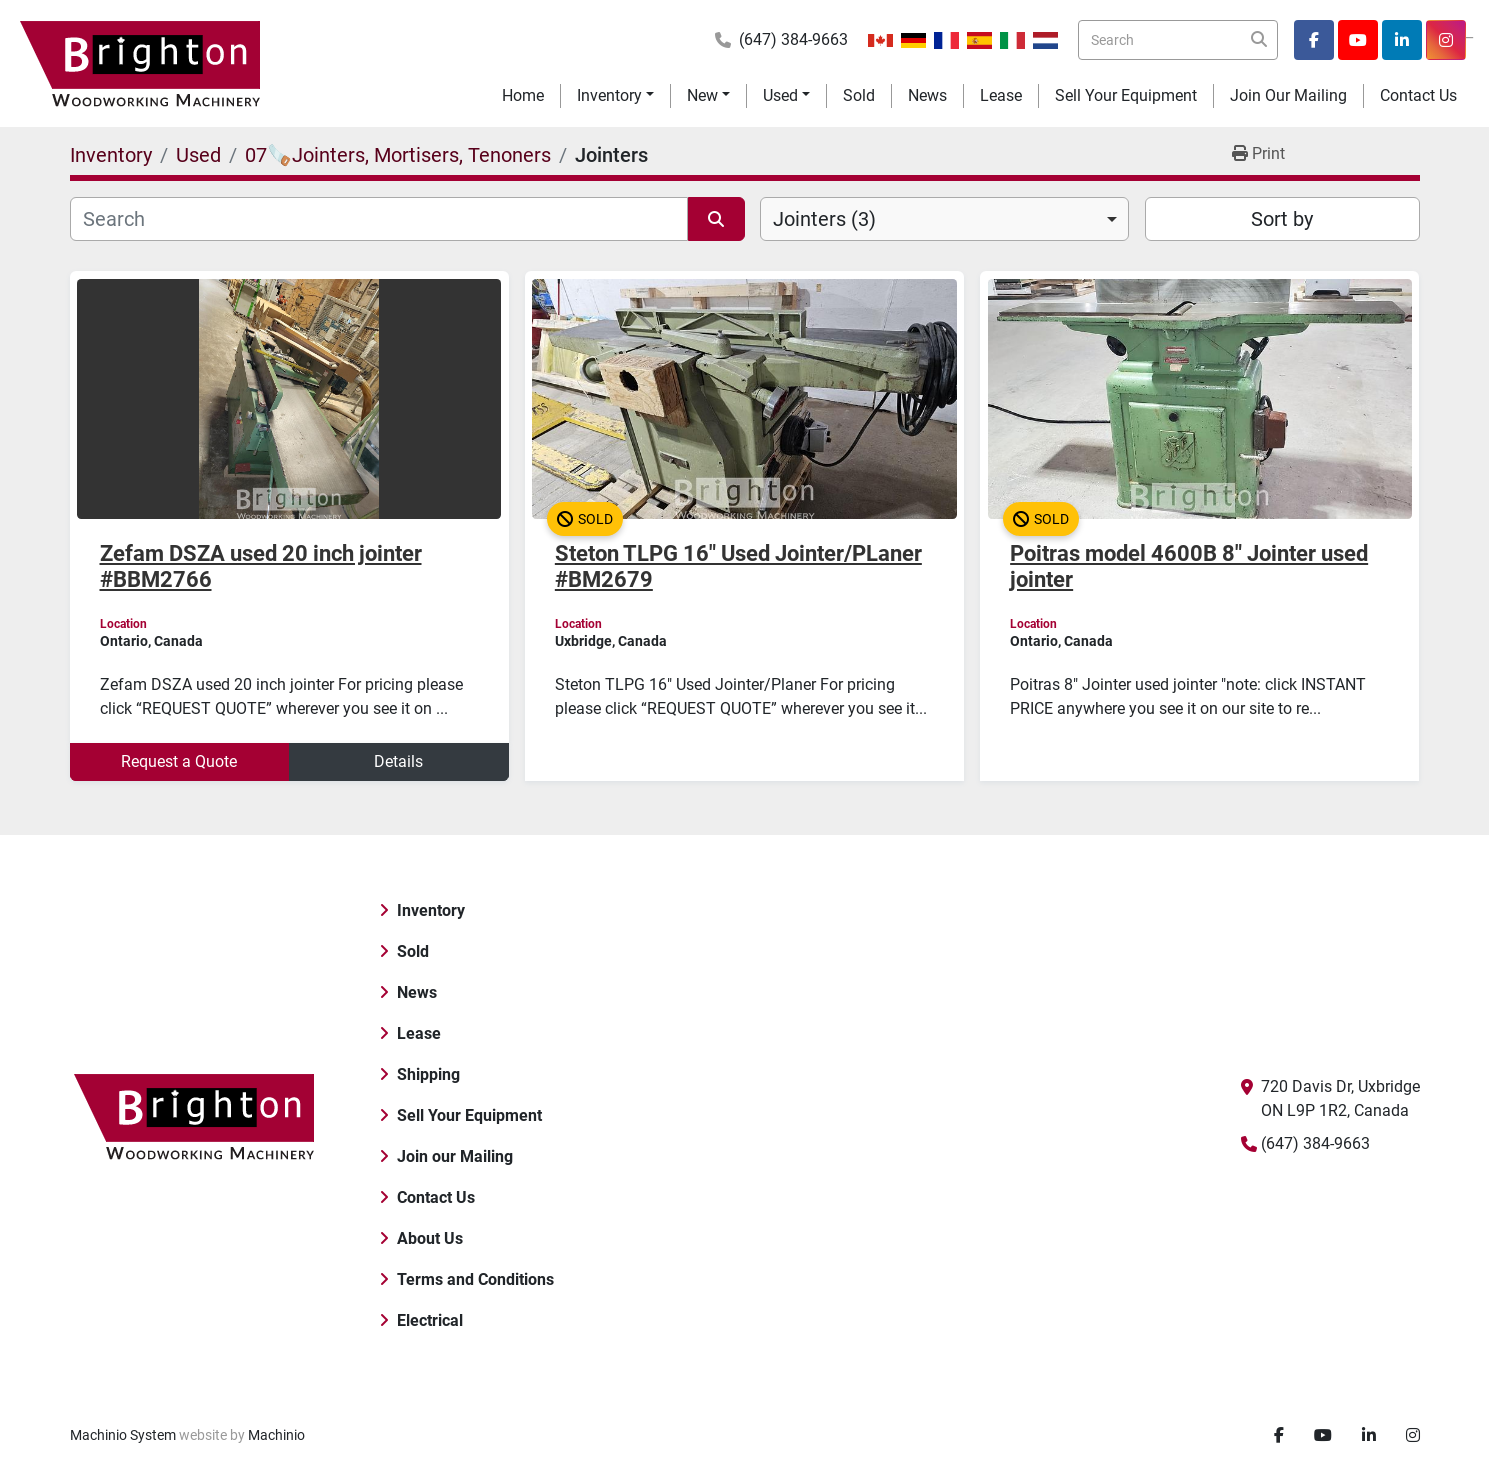 This screenshot has width=1489, height=1475. I want to click on 720 Davis Dr, Uxbridge ON L9P 1R2, Canada, so click(1340, 1098).